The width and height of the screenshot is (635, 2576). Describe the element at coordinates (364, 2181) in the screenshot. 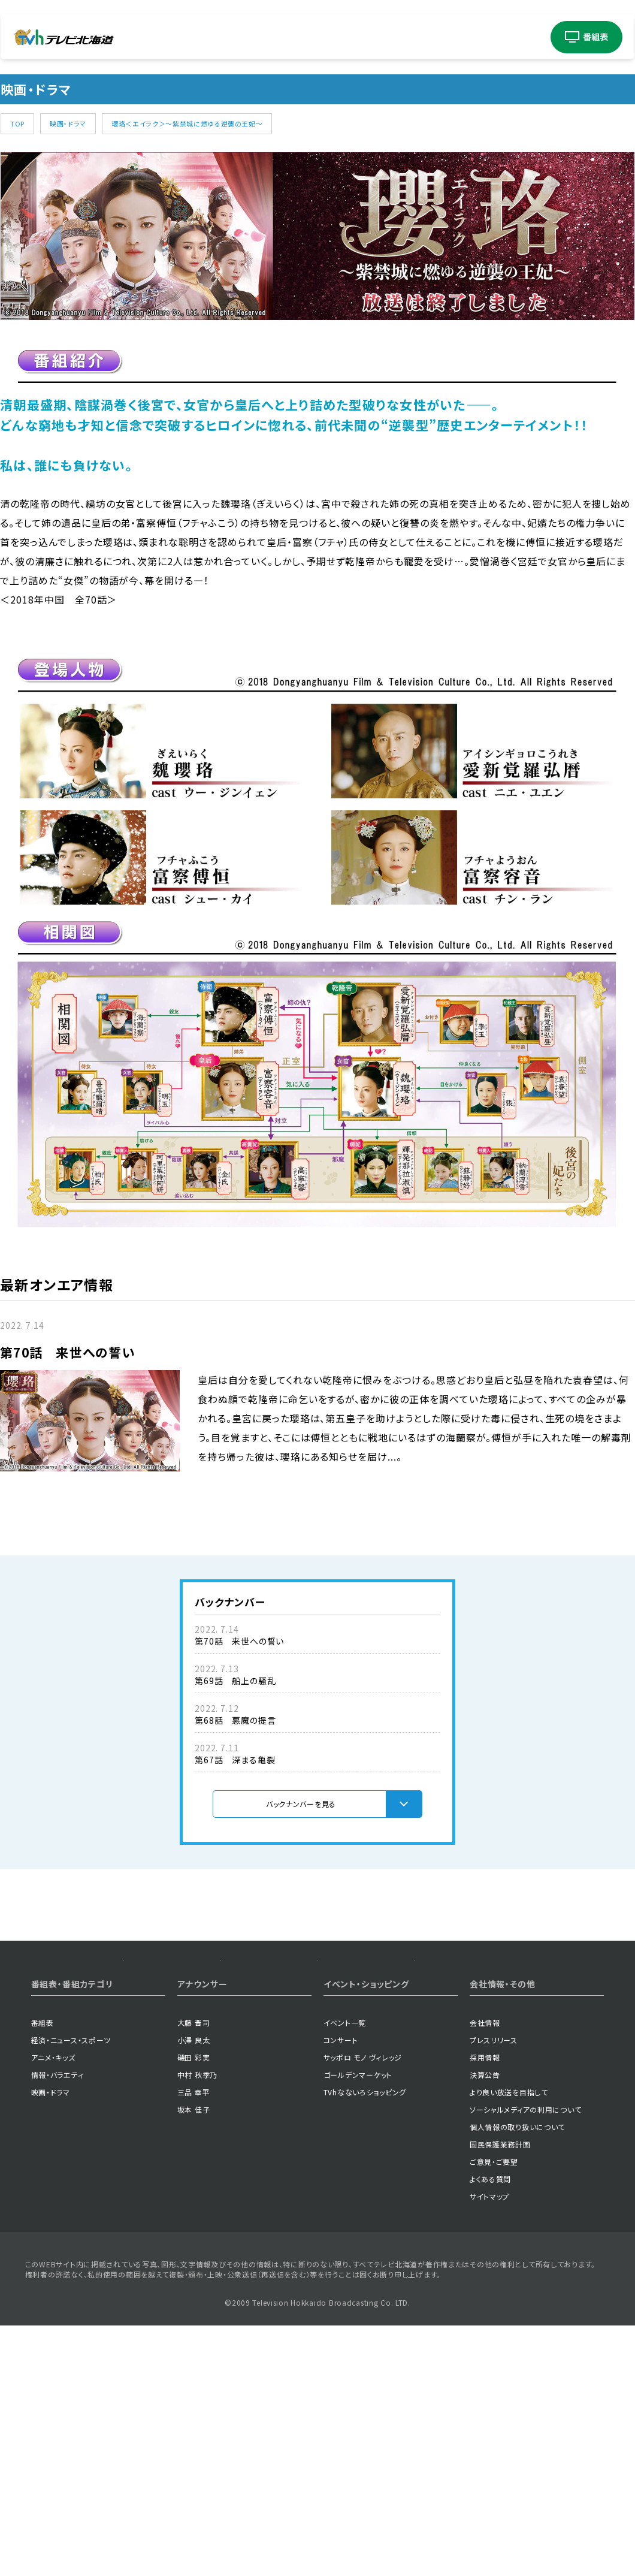

I see `TVhなないろショッピング` at that location.